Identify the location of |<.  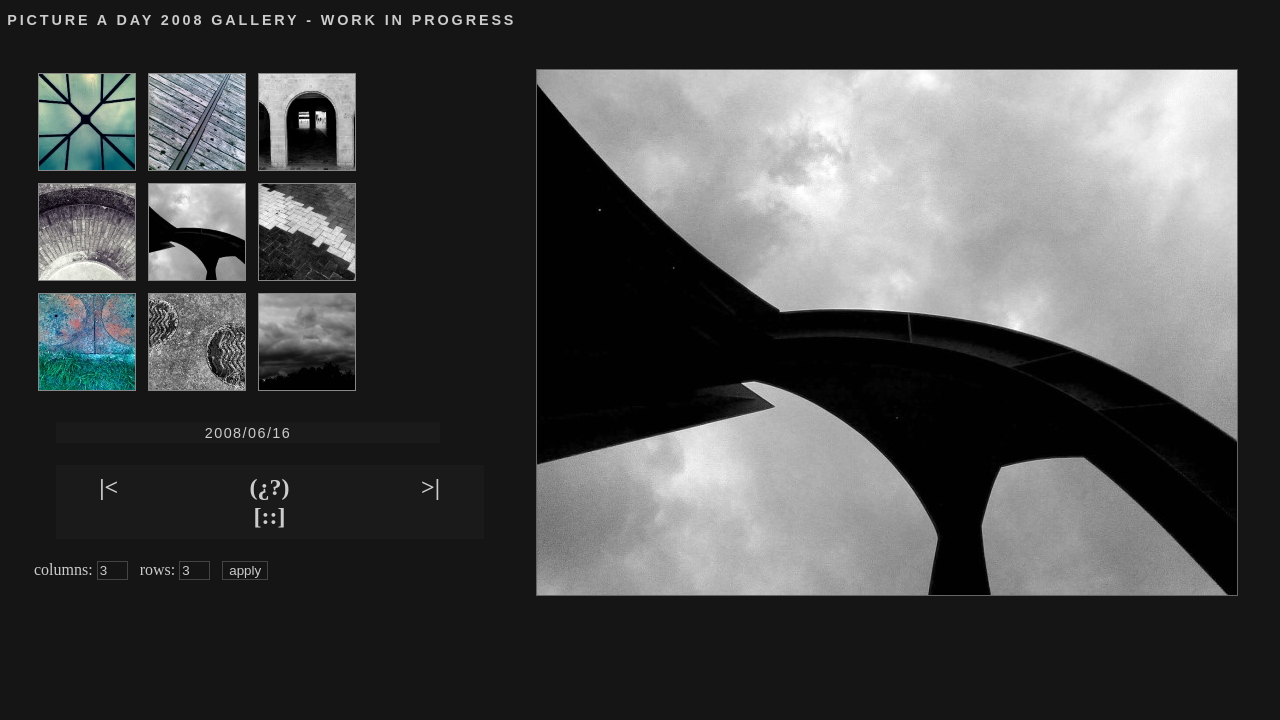
(108, 487).